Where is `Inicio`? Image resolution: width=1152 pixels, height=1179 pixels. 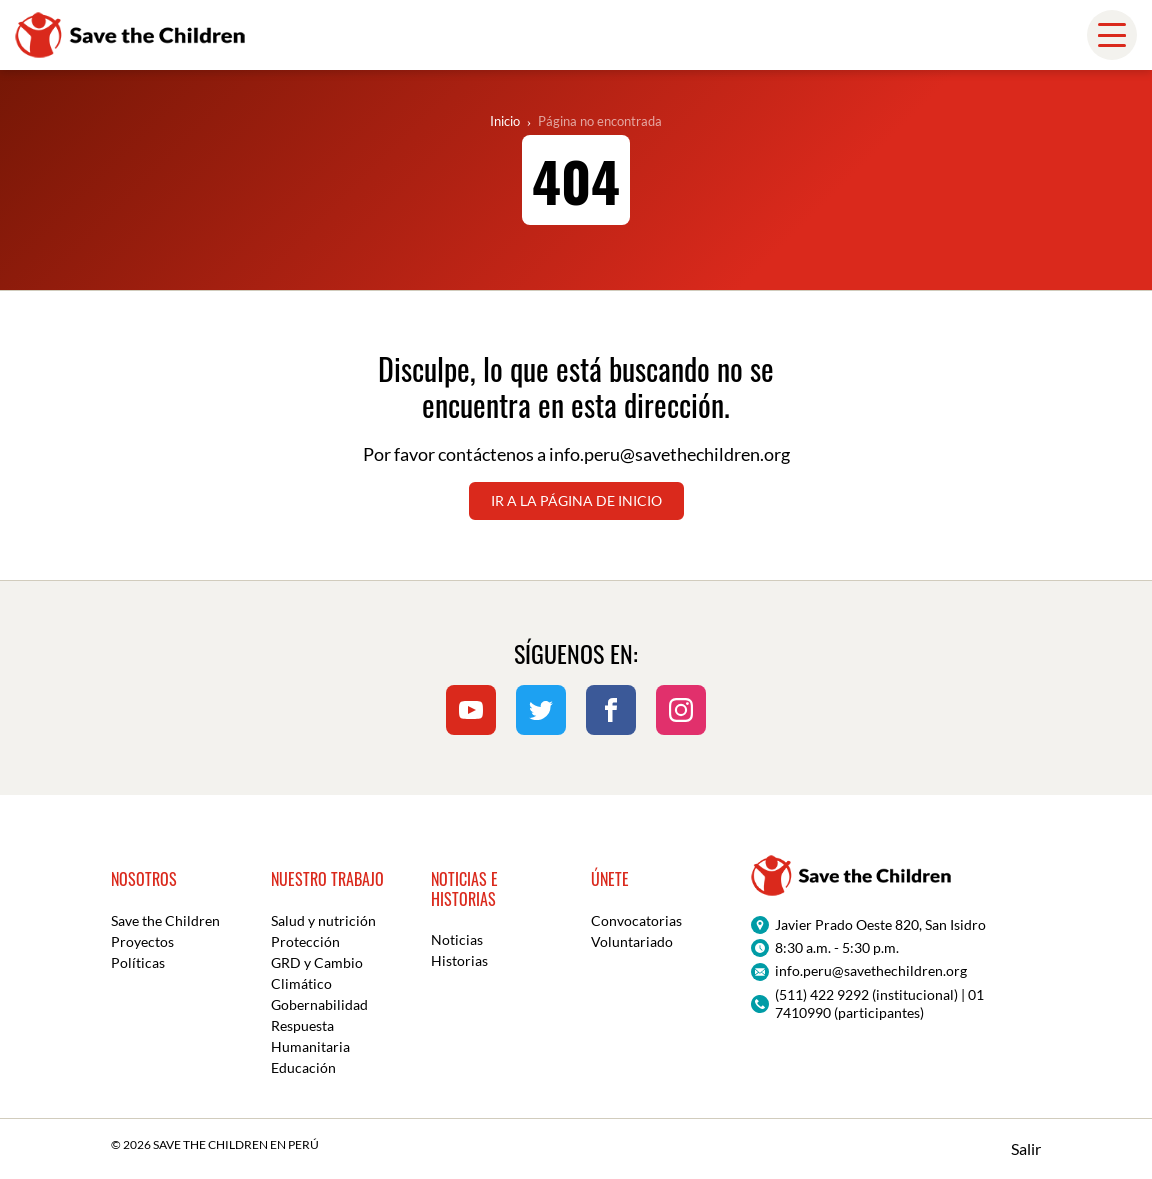 Inicio is located at coordinates (505, 121).